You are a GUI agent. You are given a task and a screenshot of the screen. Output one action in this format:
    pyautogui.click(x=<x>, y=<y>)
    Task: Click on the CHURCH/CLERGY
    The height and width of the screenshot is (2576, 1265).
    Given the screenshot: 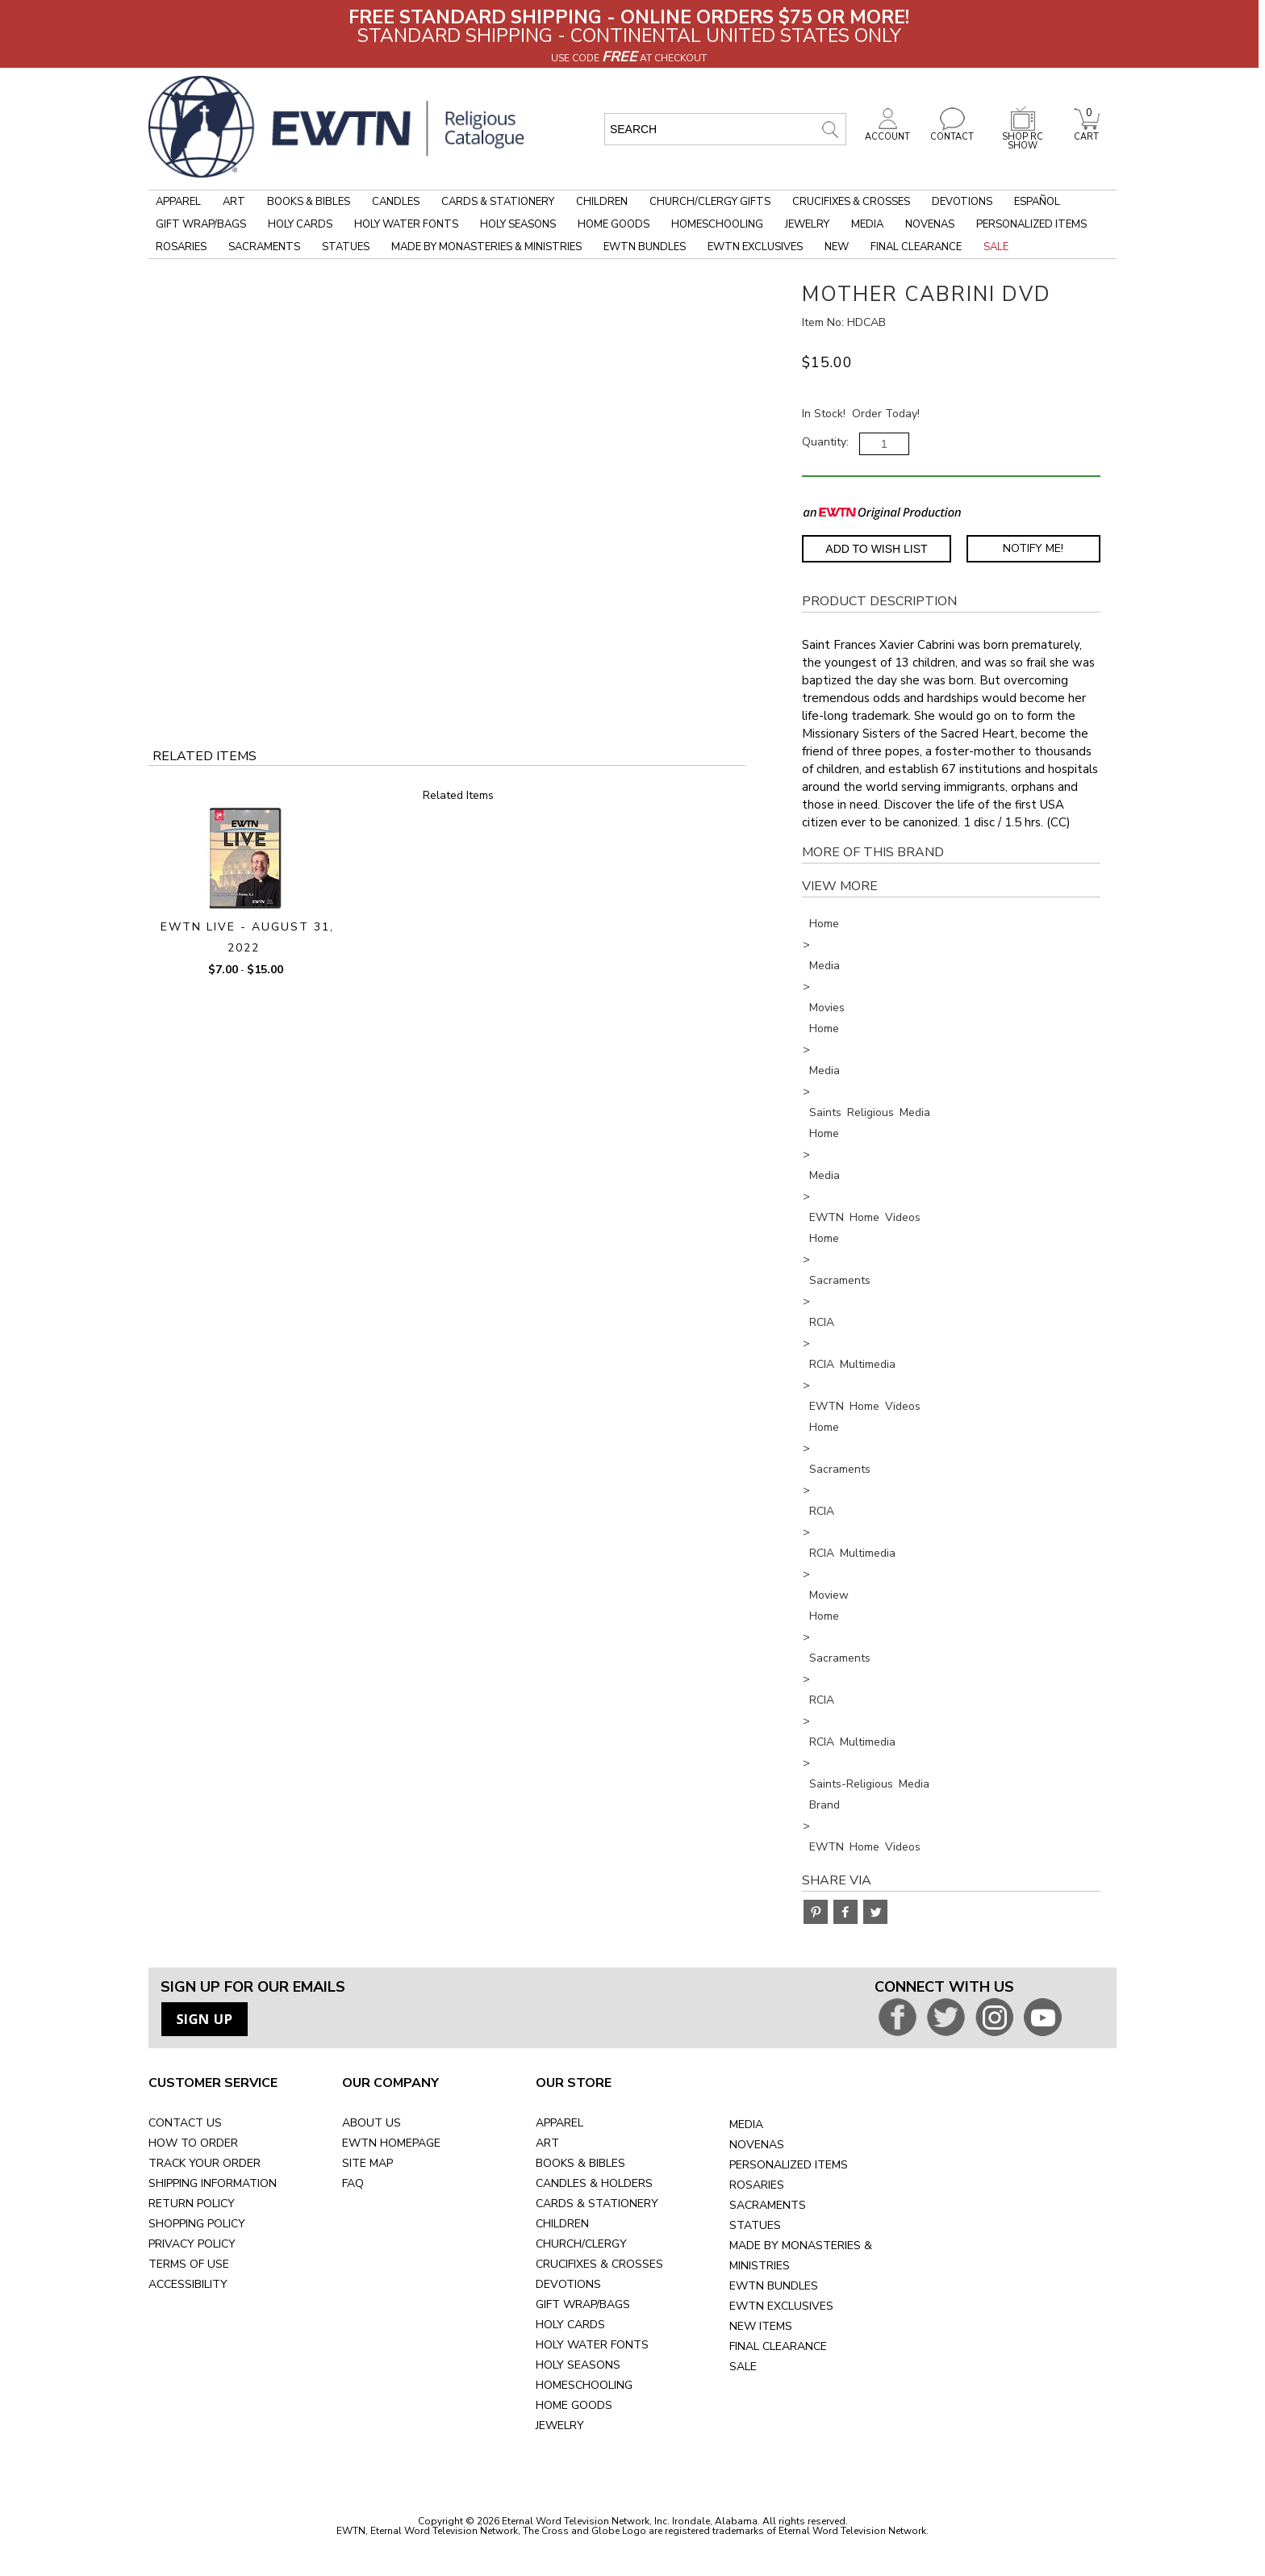 What is the action you would take?
    pyautogui.click(x=581, y=2244)
    